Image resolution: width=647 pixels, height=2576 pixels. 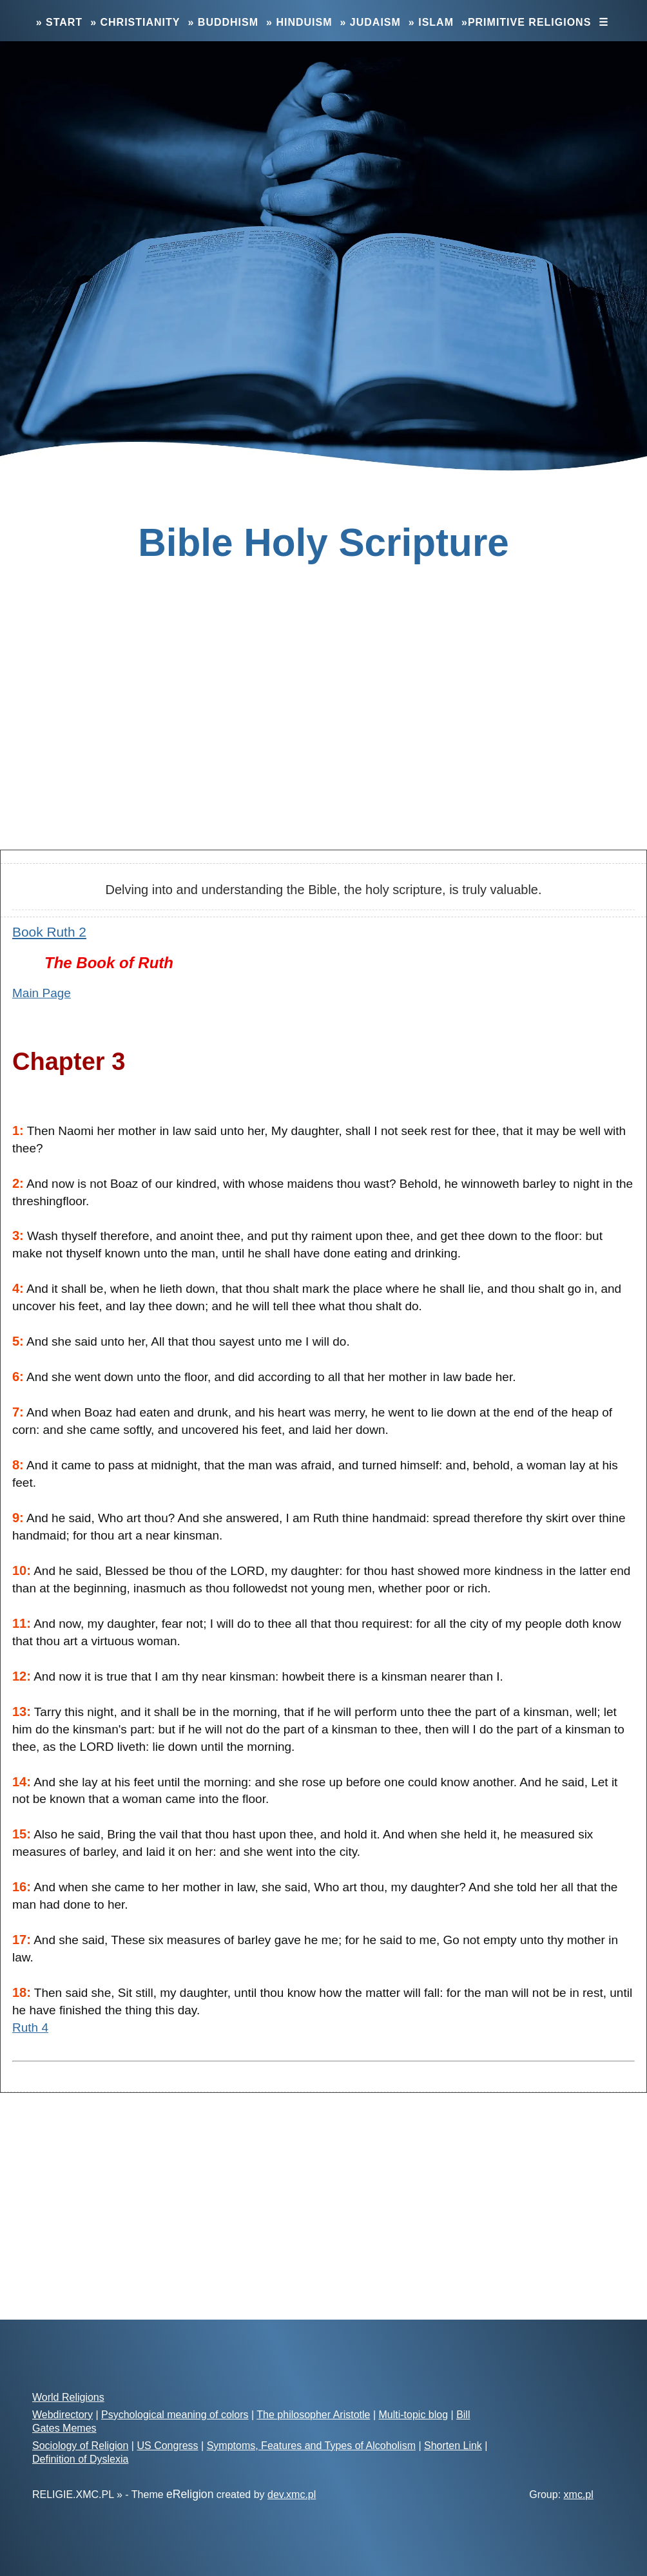 I want to click on The philosopher Aristotle, so click(x=313, y=2414).